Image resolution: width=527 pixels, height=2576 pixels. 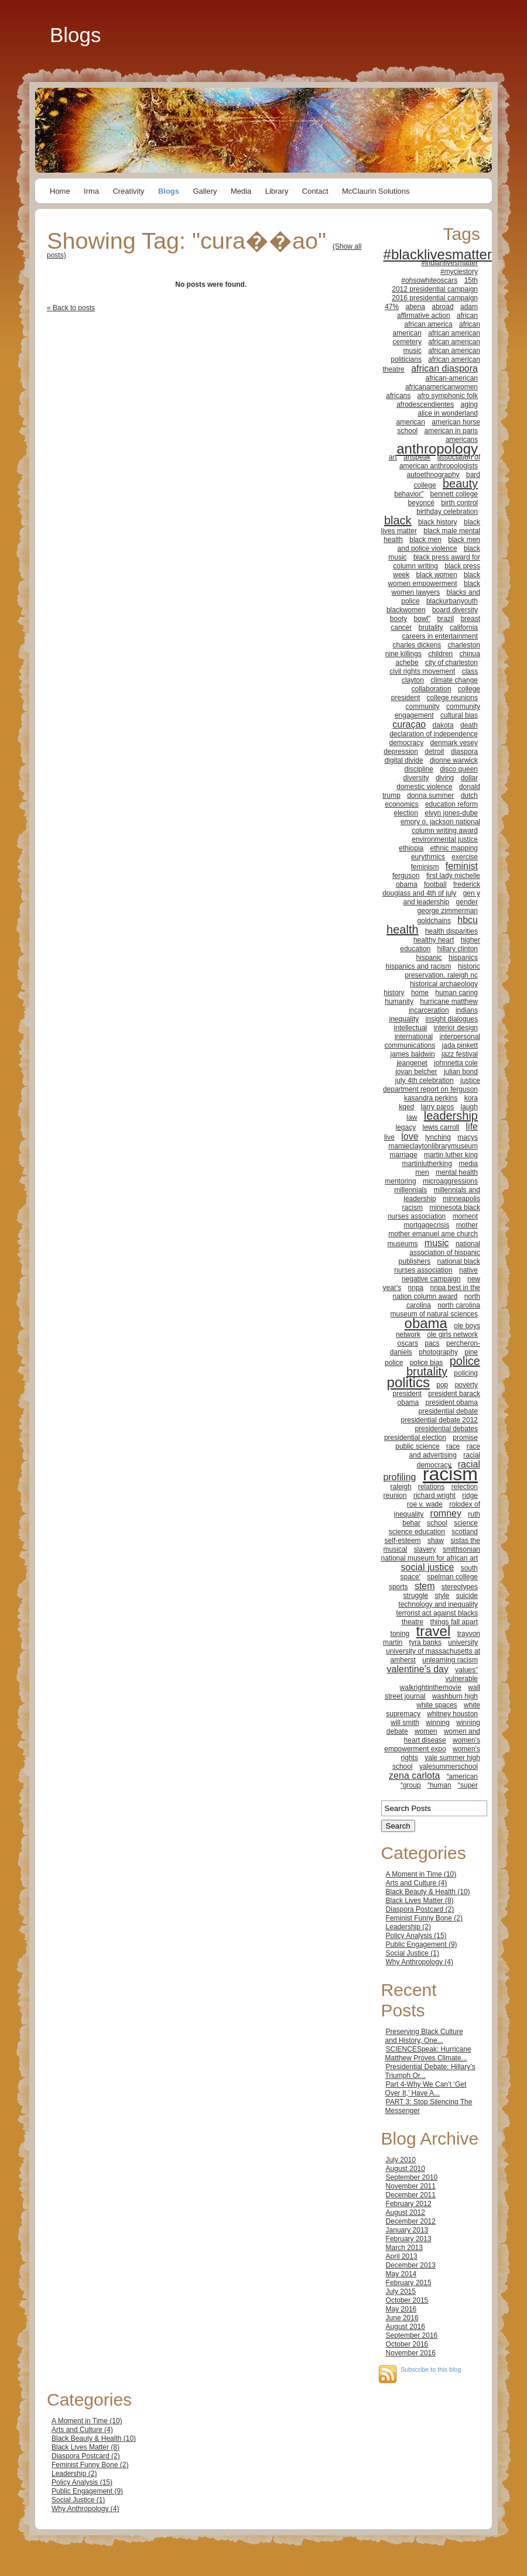 I want to click on December 2012, so click(x=411, y=2221).